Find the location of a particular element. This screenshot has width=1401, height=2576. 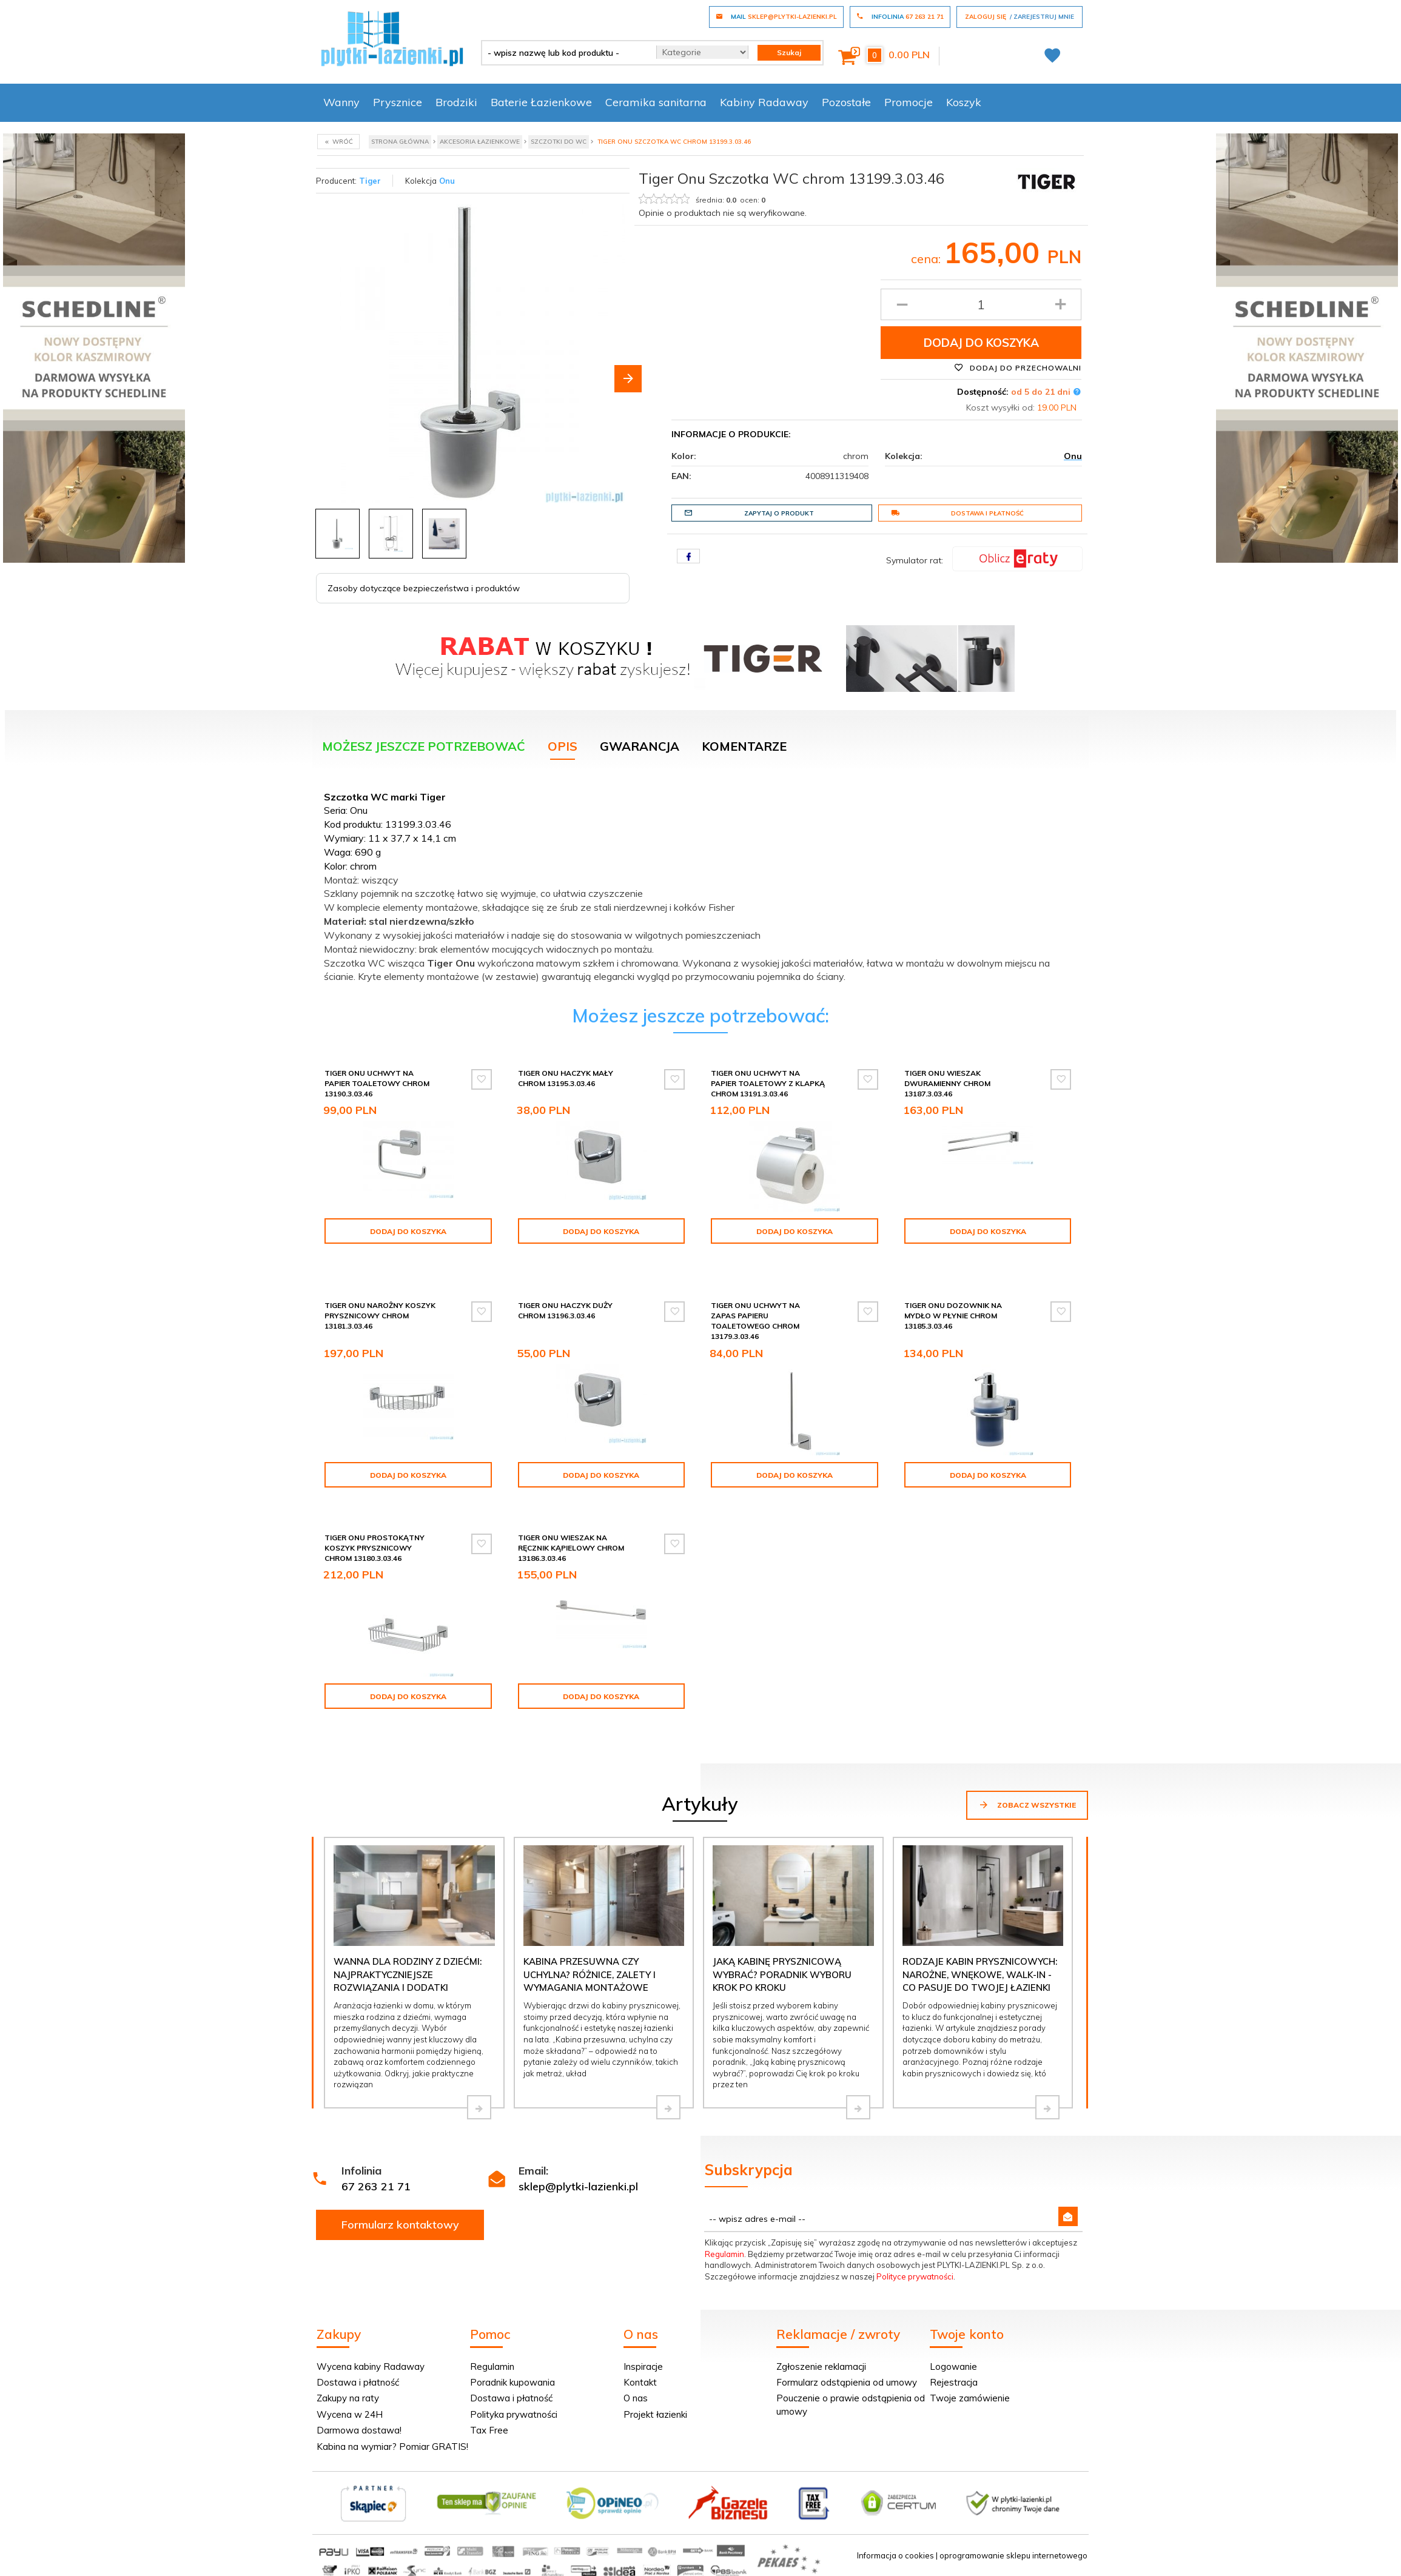

Formularz odstąpienia od umowy is located at coordinates (846, 2382).